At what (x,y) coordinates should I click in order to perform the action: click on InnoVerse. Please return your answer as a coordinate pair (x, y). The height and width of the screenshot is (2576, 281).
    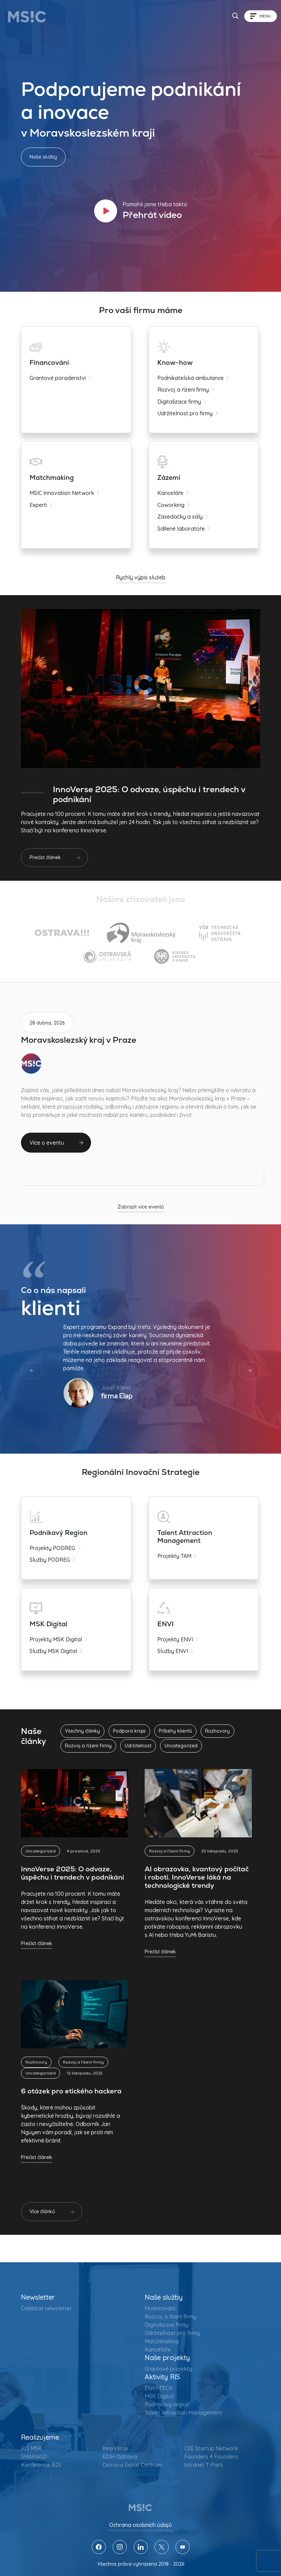
    Looking at the image, I should click on (115, 2448).